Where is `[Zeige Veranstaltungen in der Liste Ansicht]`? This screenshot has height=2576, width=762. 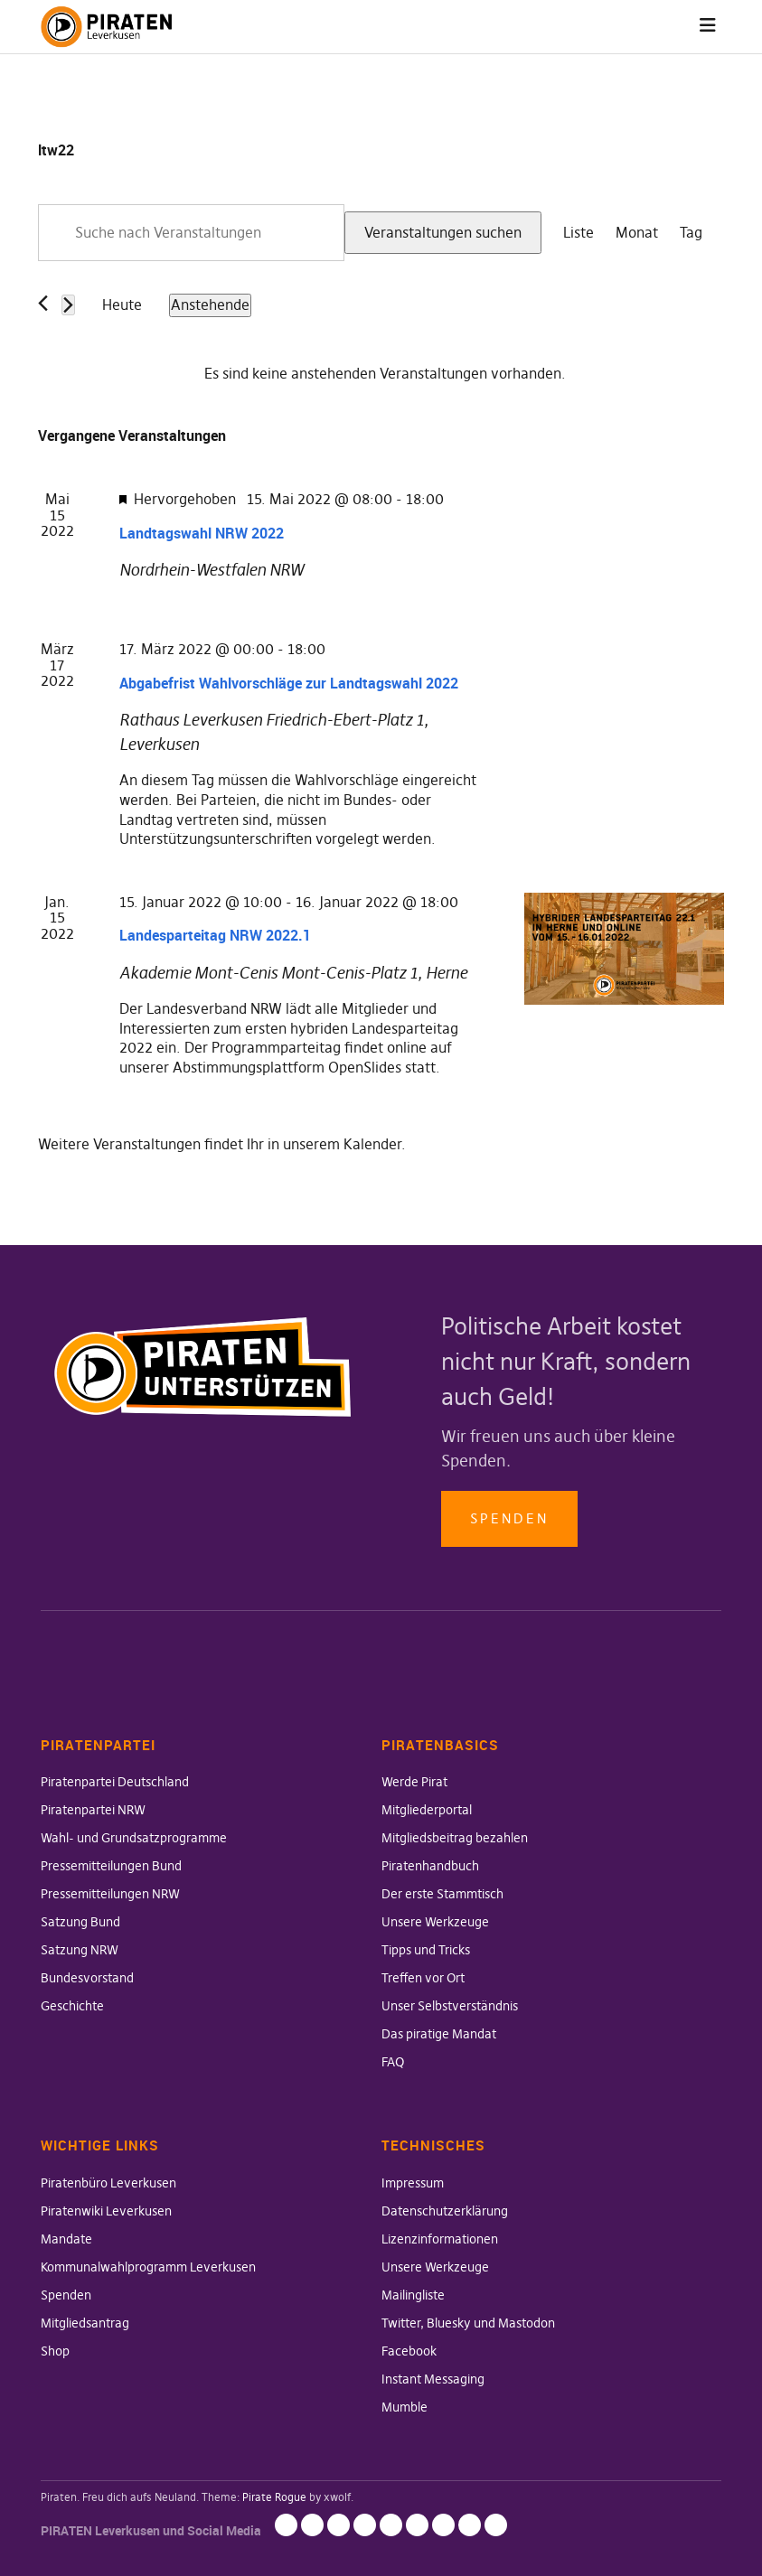 [Zeige Veranstaltungen in der Liste Ansicht] is located at coordinates (578, 233).